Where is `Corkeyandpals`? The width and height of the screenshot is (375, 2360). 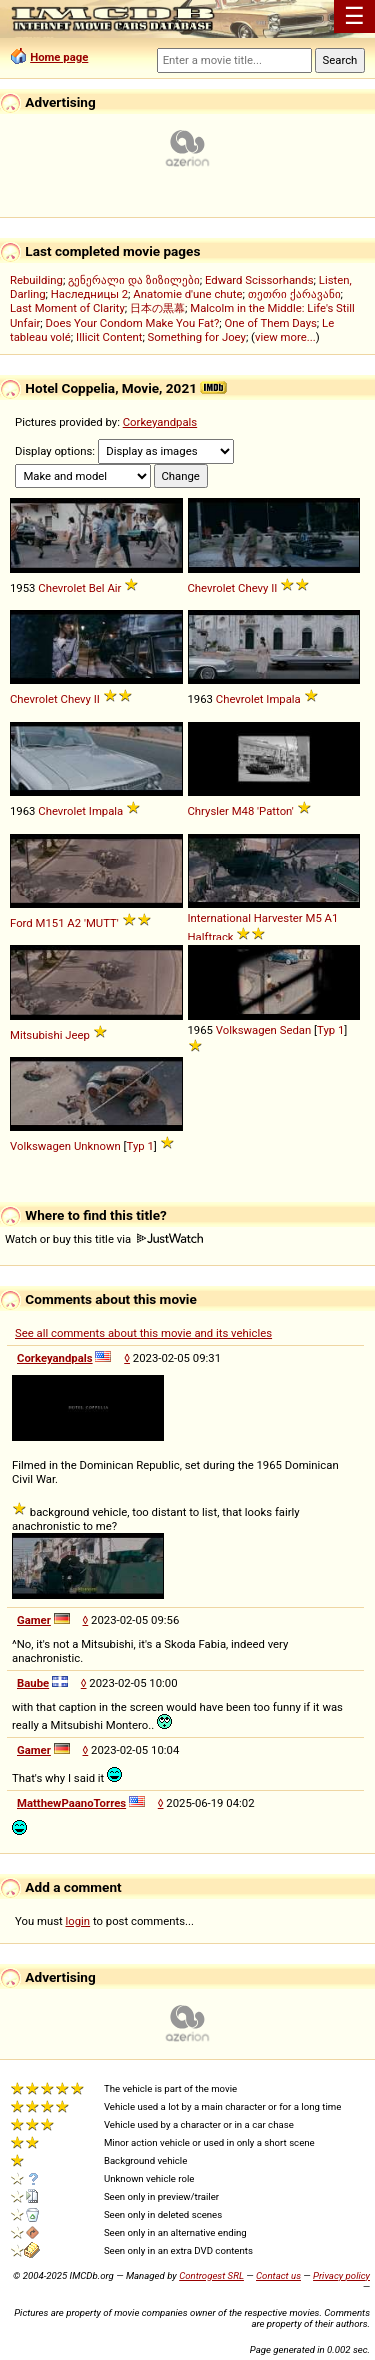
Corkeyandpals is located at coordinates (160, 422).